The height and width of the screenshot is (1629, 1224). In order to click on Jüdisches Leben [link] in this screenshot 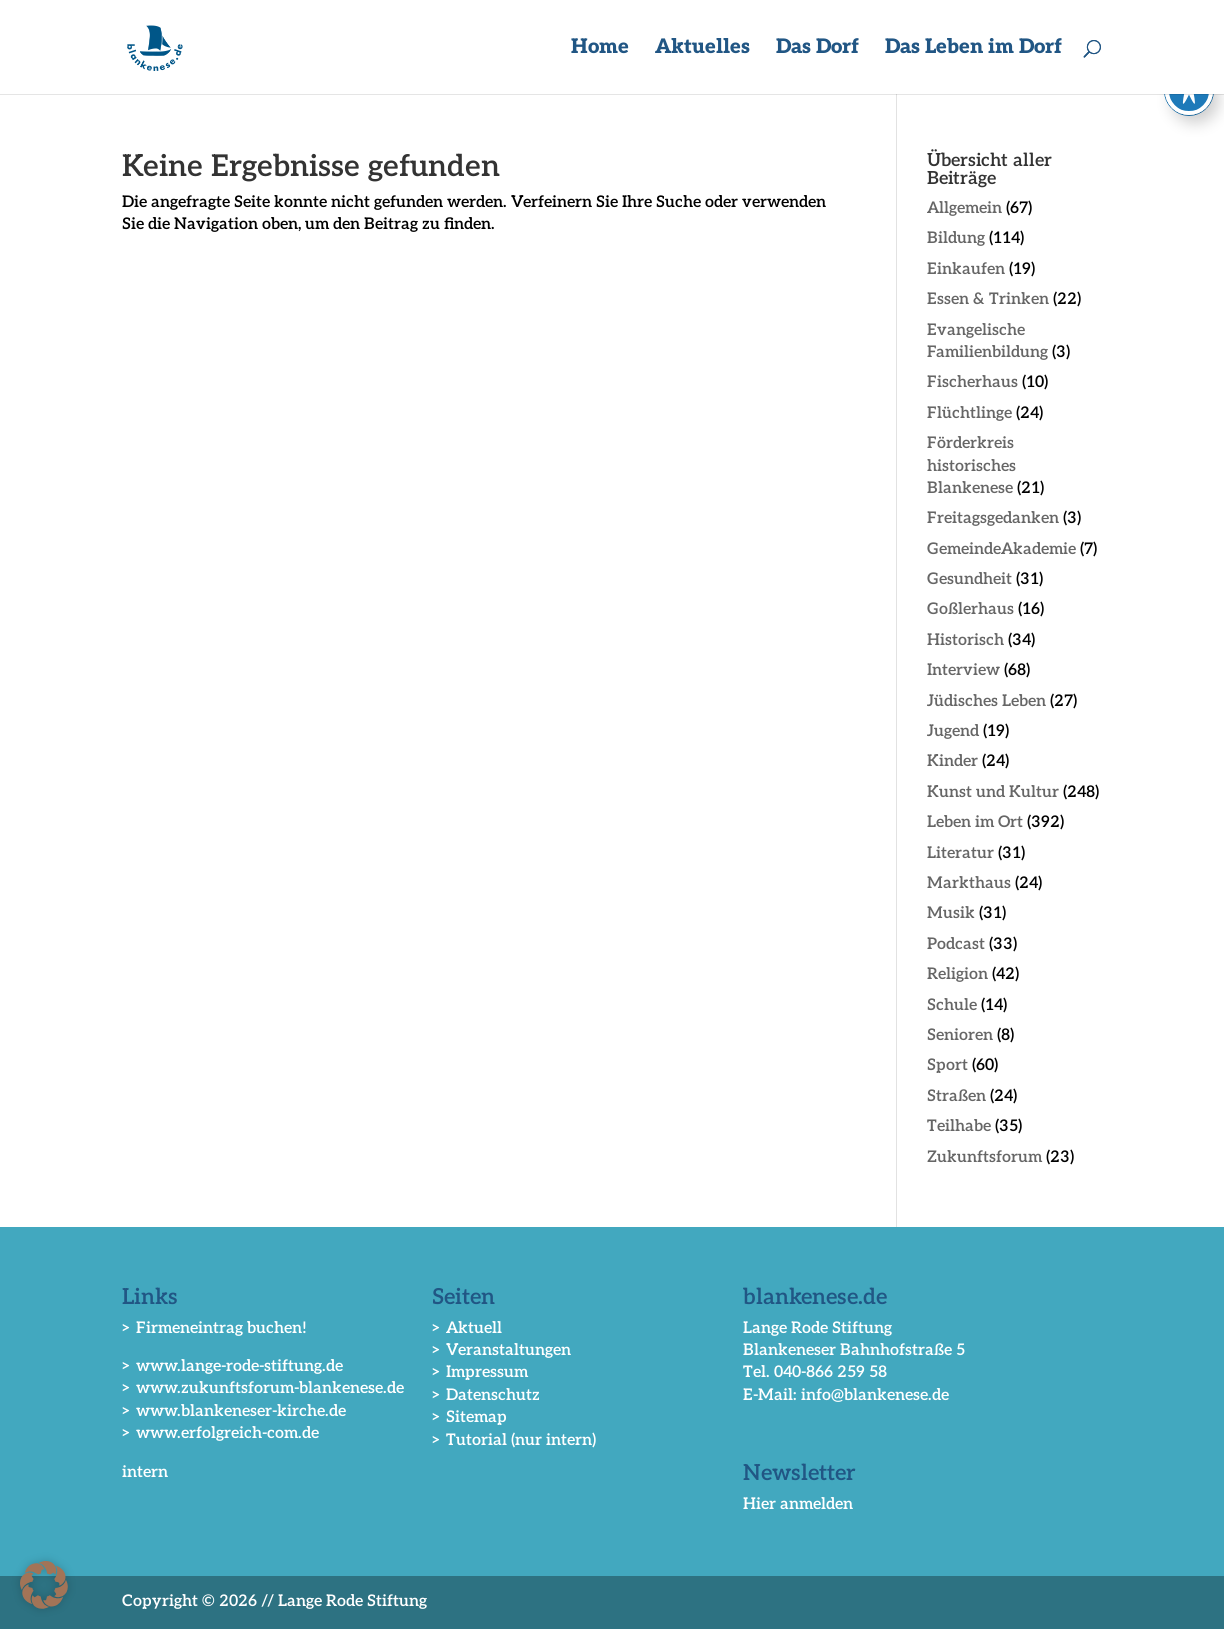, I will do `click(986, 701)`.